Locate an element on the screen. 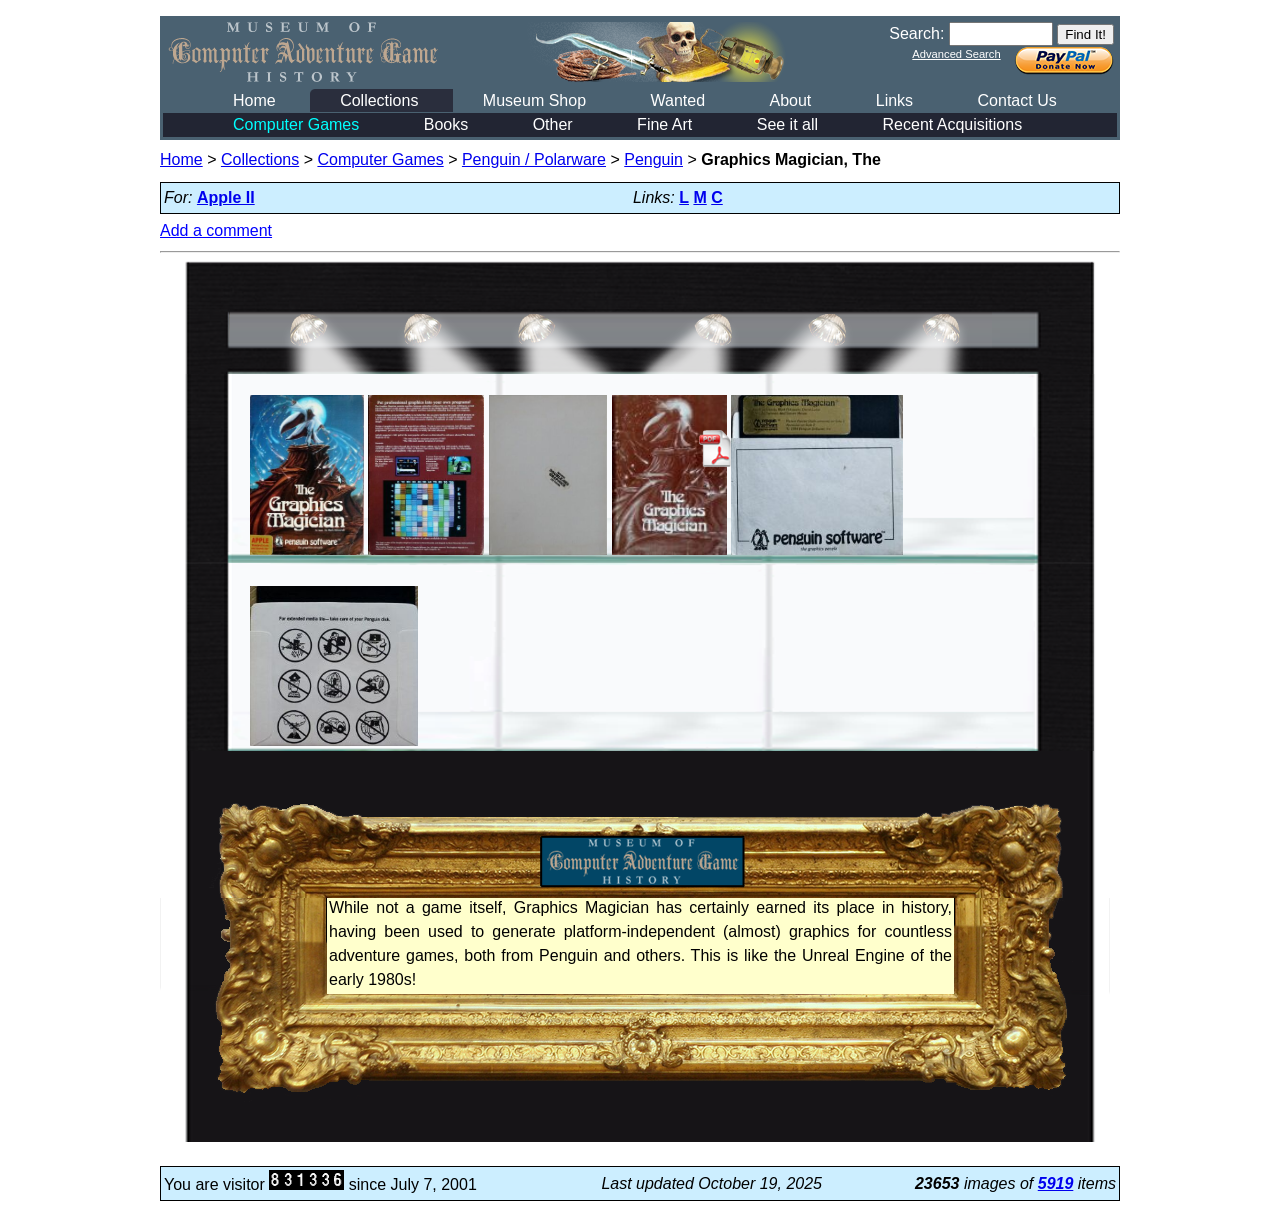 The width and height of the screenshot is (1280, 1217). About is located at coordinates (790, 100).